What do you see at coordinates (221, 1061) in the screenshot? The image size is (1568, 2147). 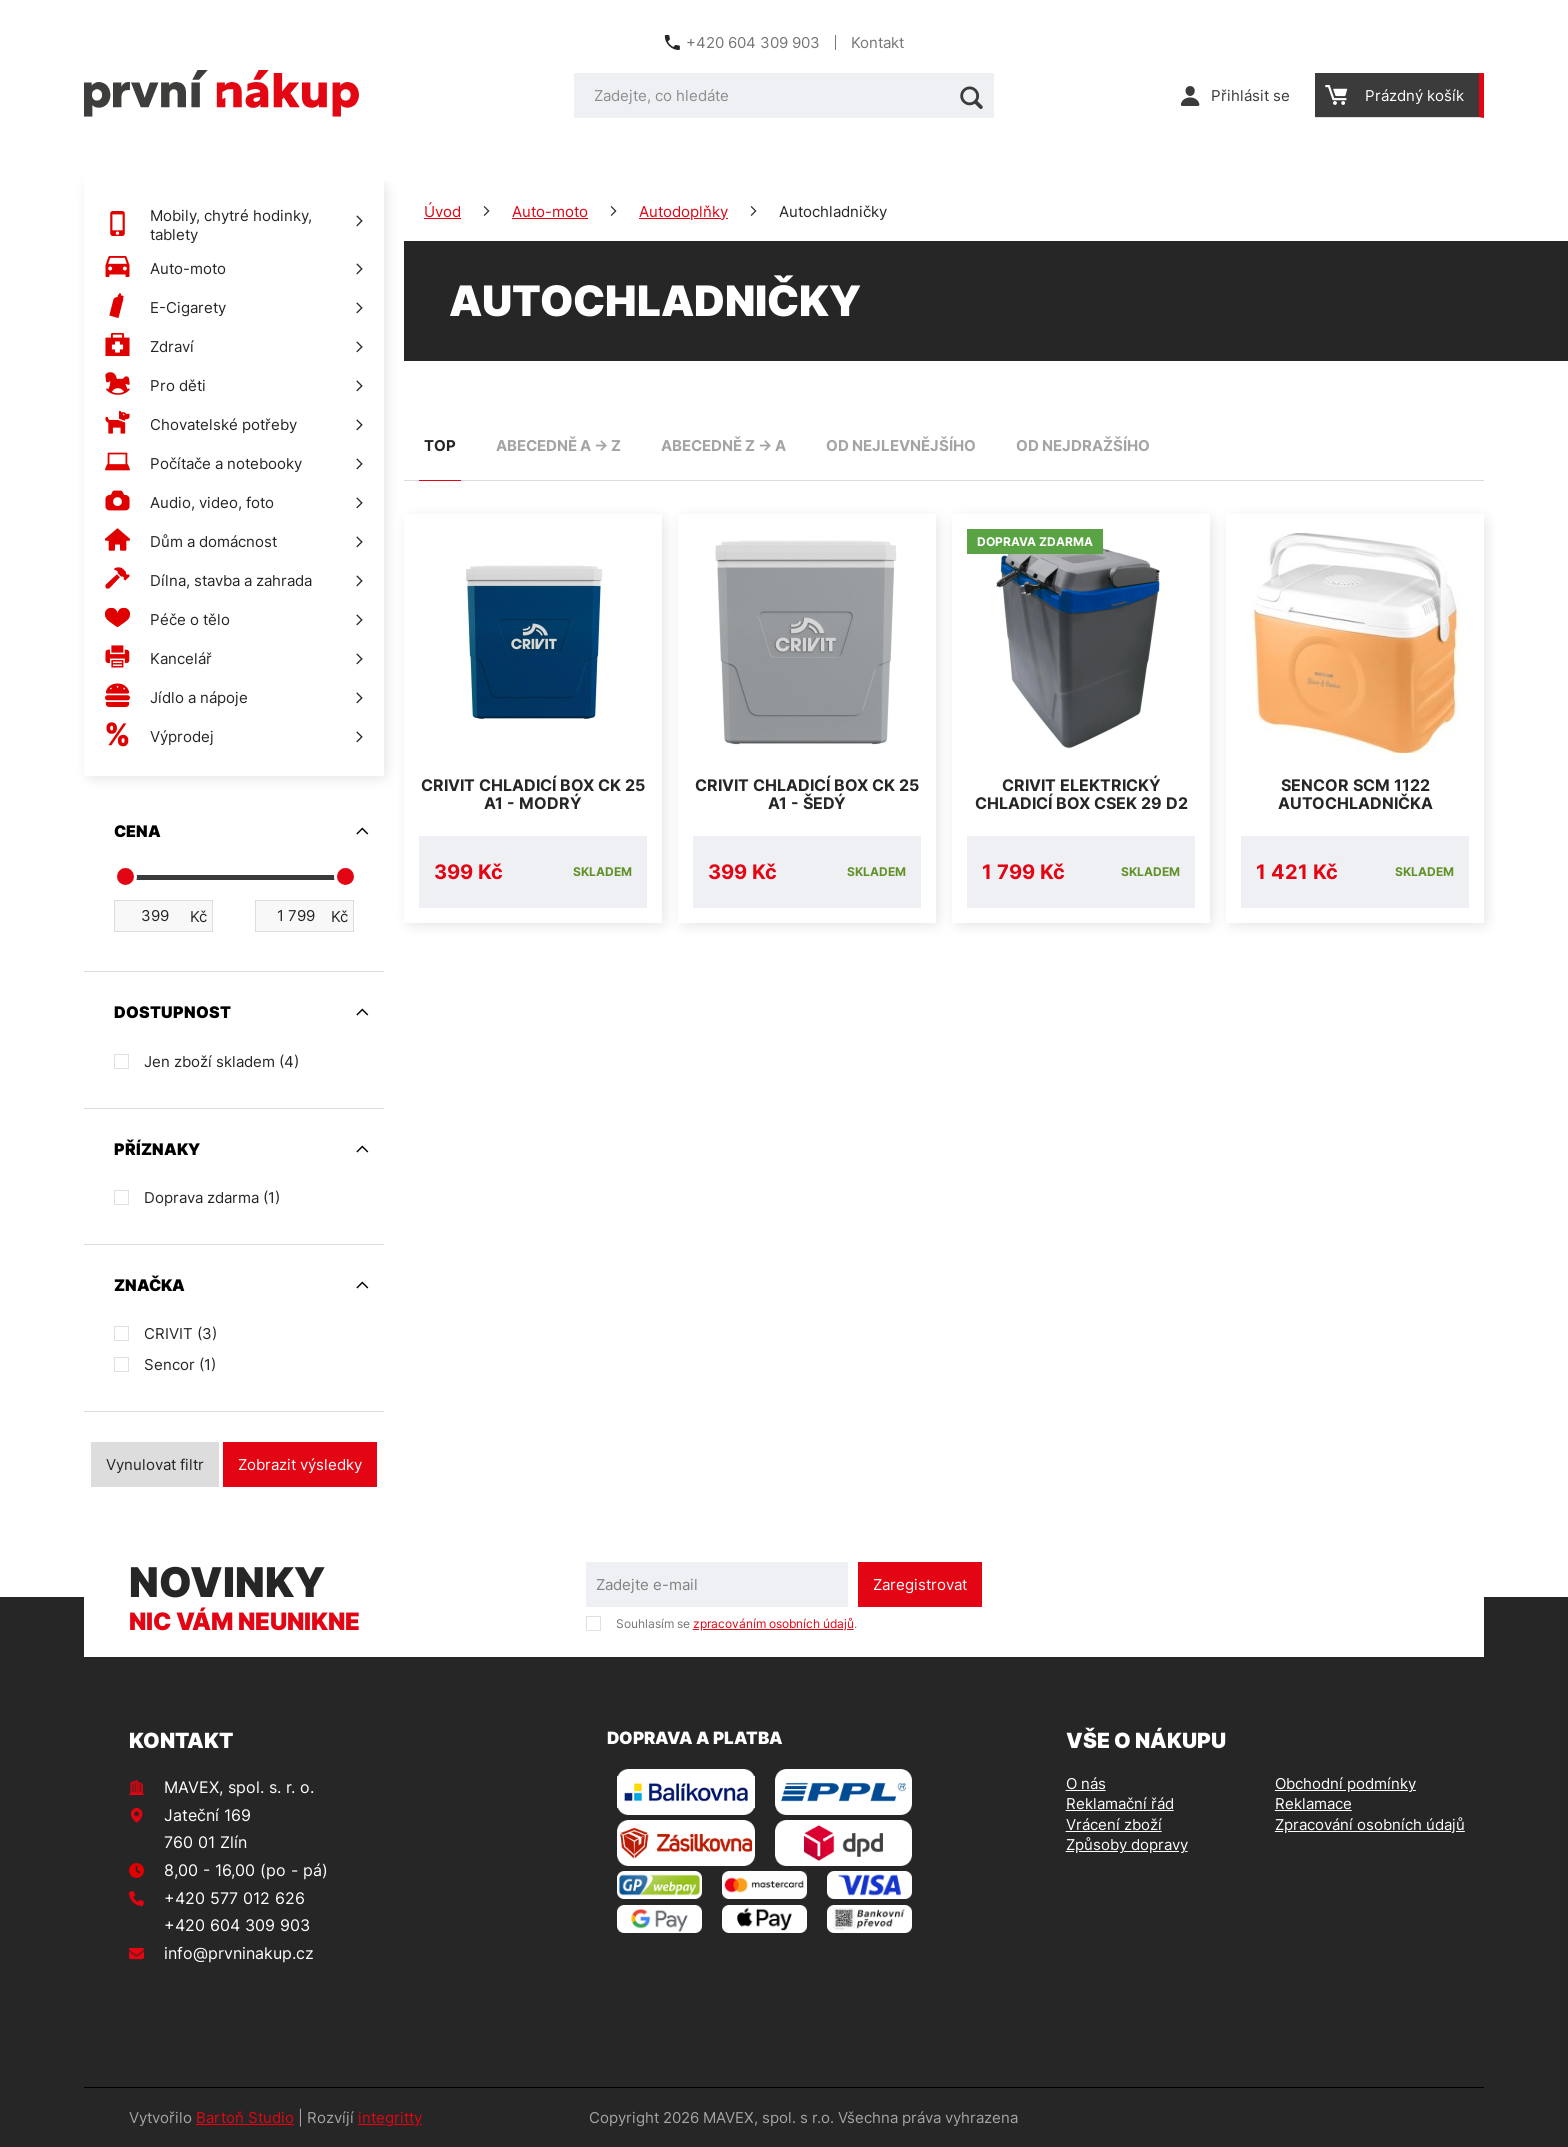 I see `Jen zboží skladem` at bounding box center [221, 1061].